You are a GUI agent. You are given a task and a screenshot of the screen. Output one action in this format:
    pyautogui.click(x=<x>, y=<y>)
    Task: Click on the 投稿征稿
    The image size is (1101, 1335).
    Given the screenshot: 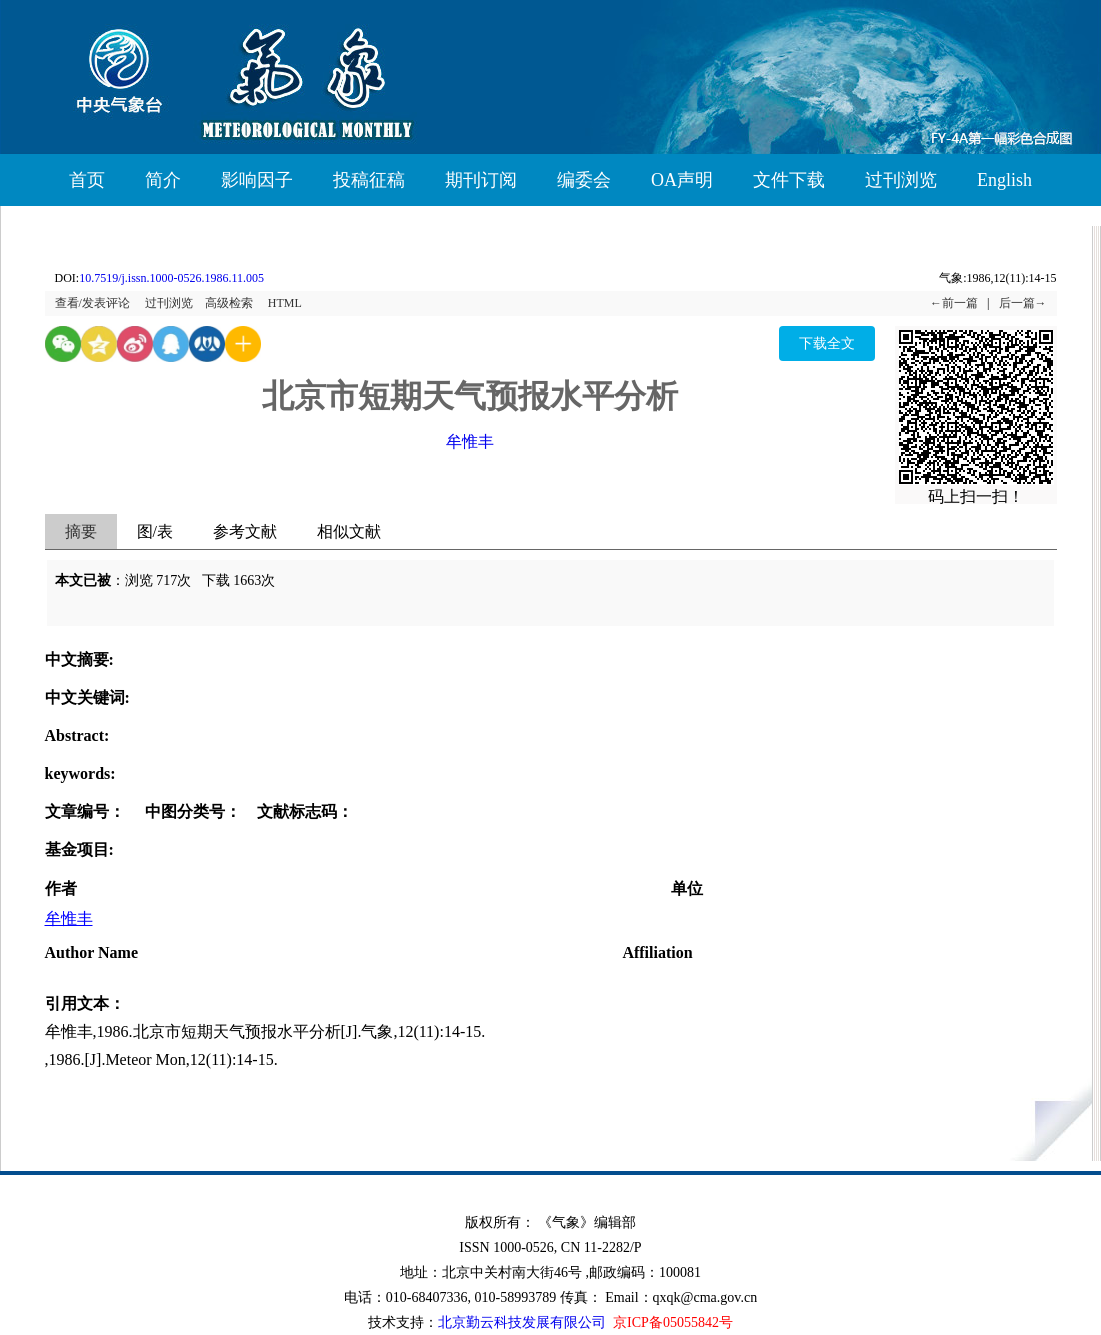 What is the action you would take?
    pyautogui.click(x=369, y=180)
    